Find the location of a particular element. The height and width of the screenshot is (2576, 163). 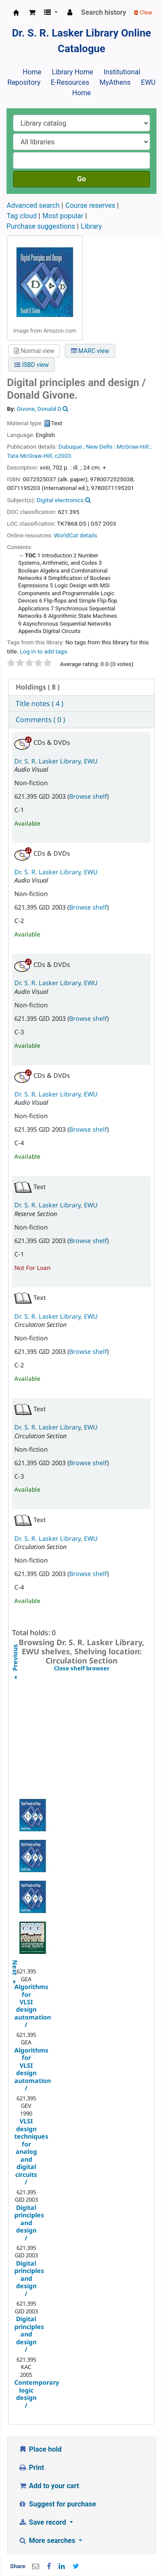

Log in to add tags. [button] is located at coordinates (44, 651).